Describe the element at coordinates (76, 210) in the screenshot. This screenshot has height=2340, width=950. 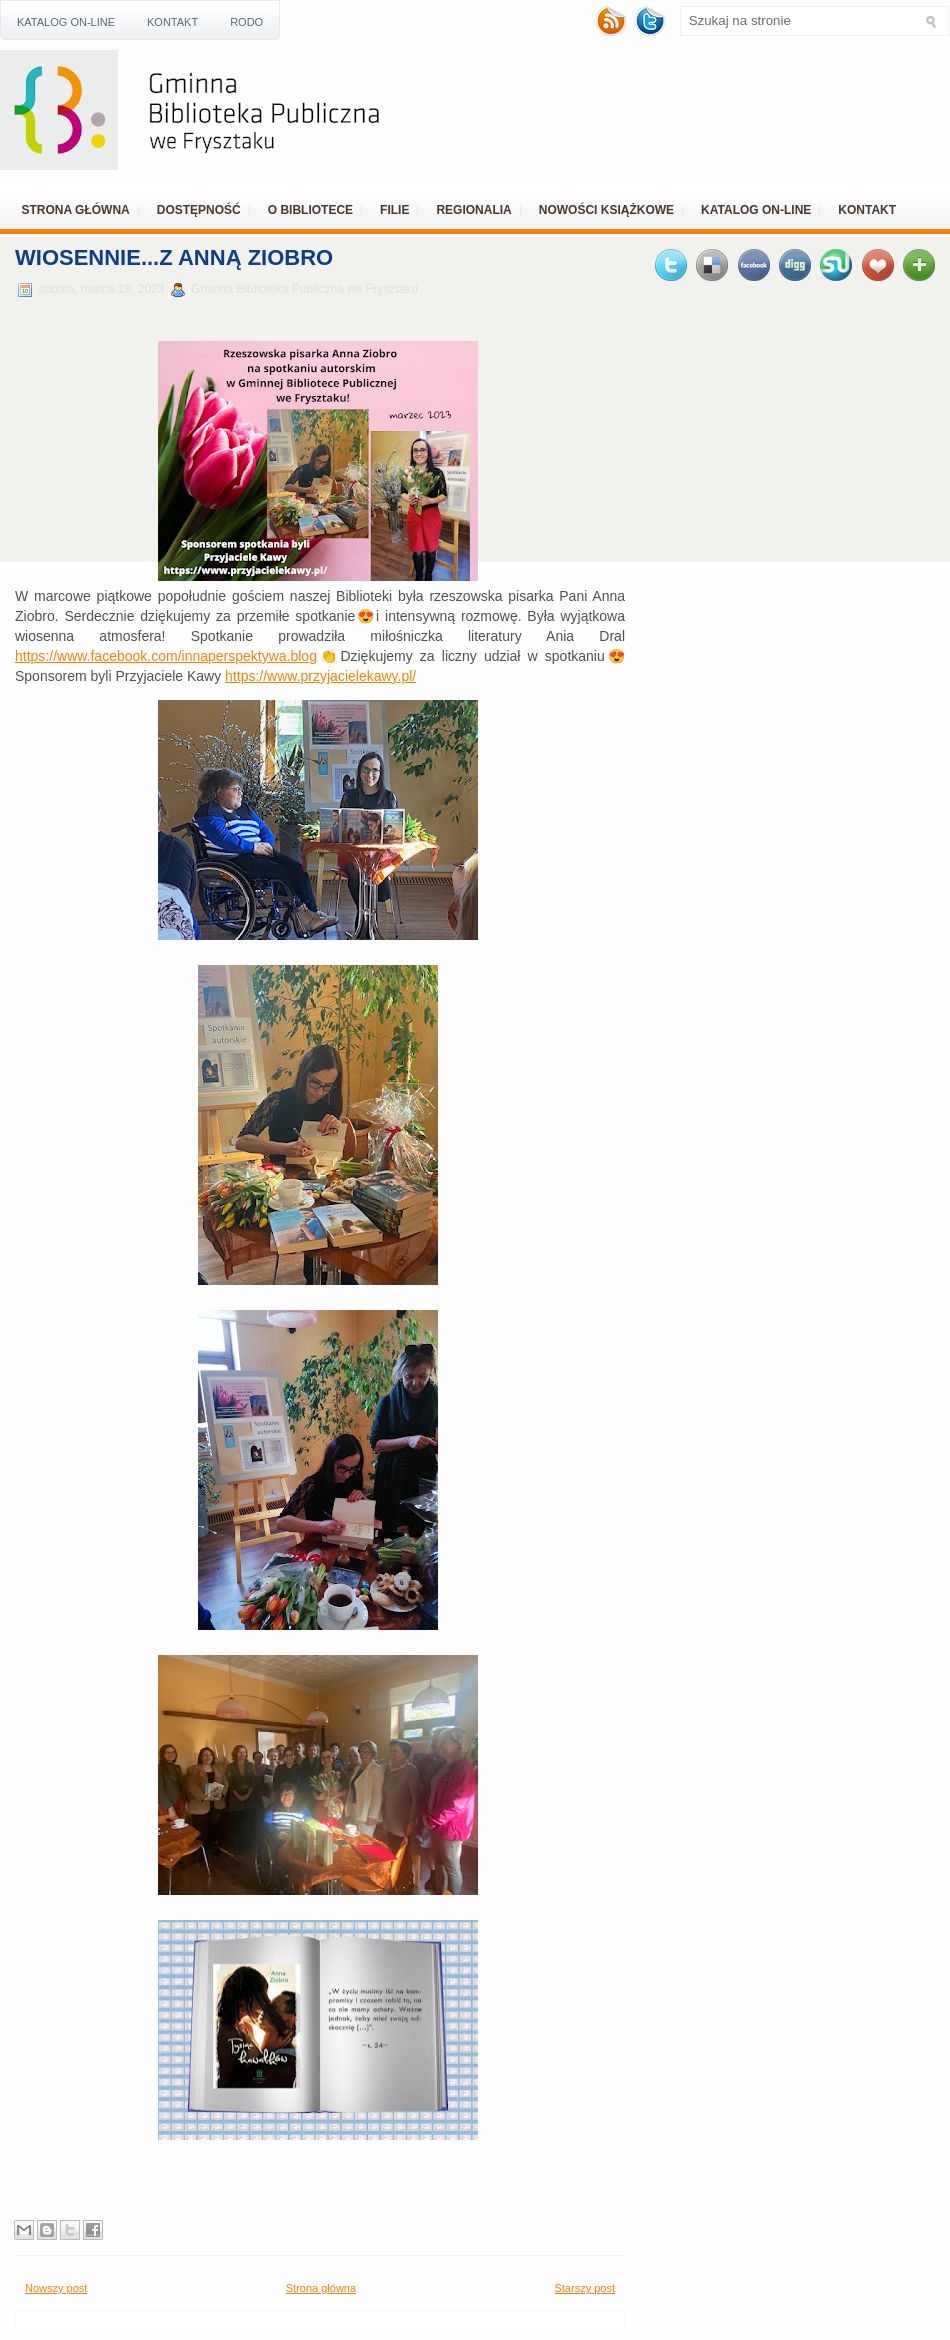
I see `Strona główna` at that location.